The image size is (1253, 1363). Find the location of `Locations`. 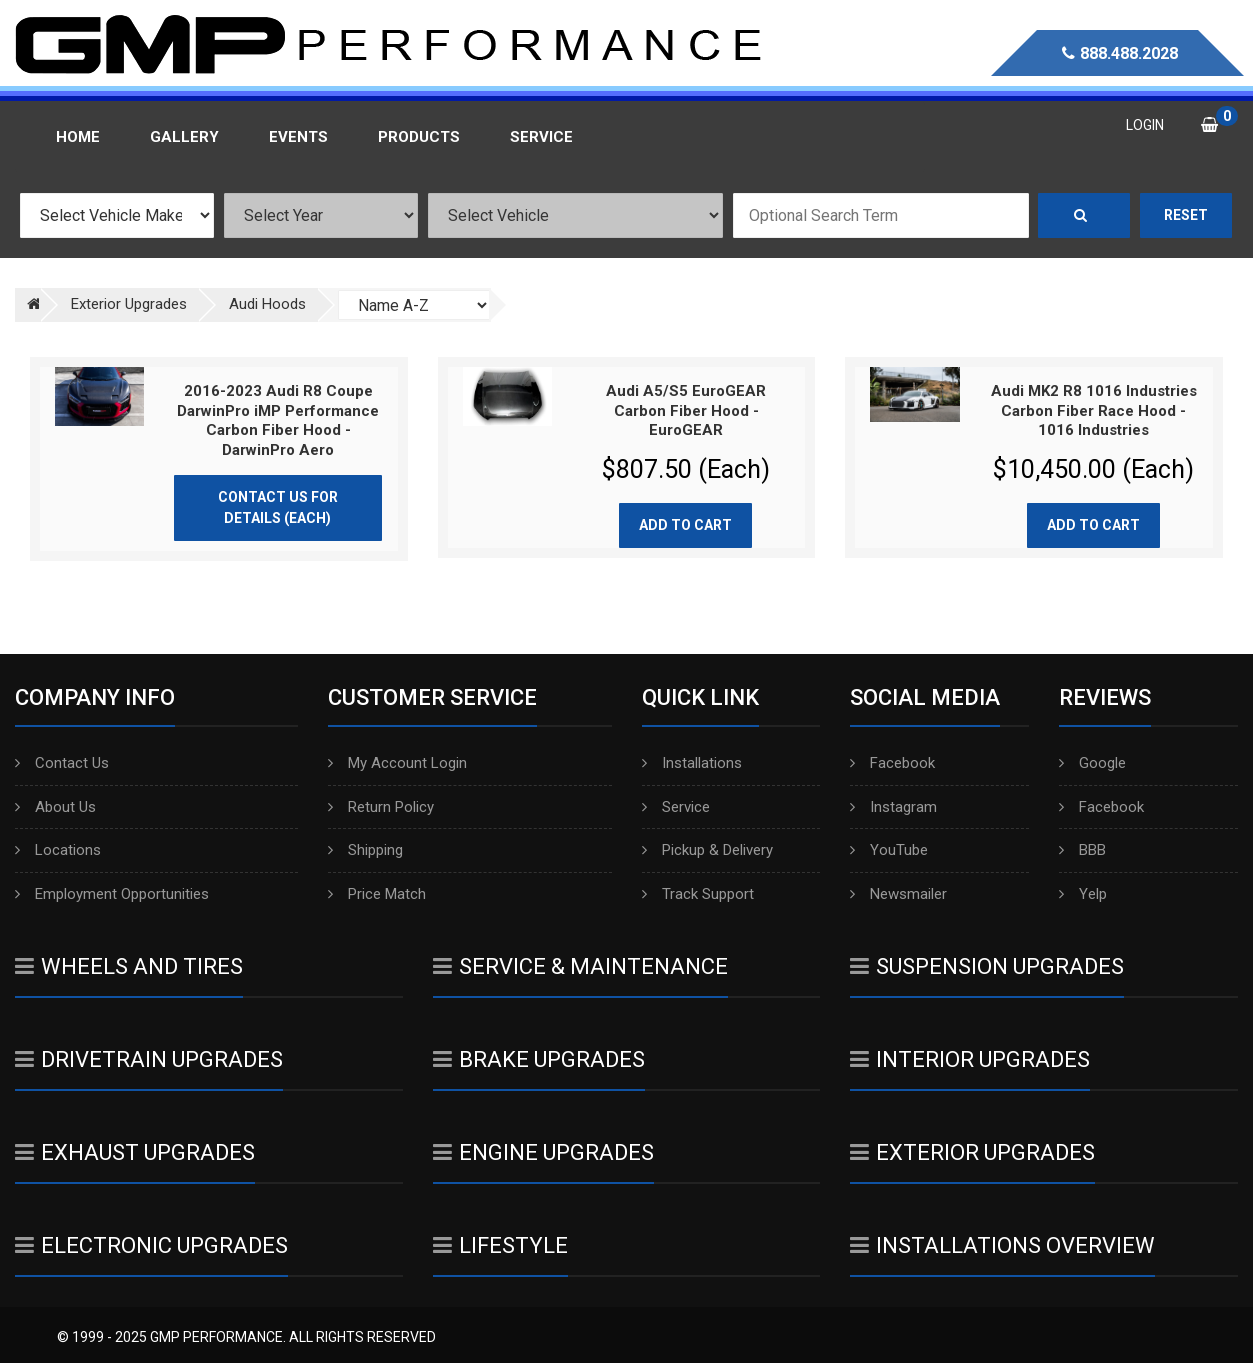

Locations is located at coordinates (58, 850).